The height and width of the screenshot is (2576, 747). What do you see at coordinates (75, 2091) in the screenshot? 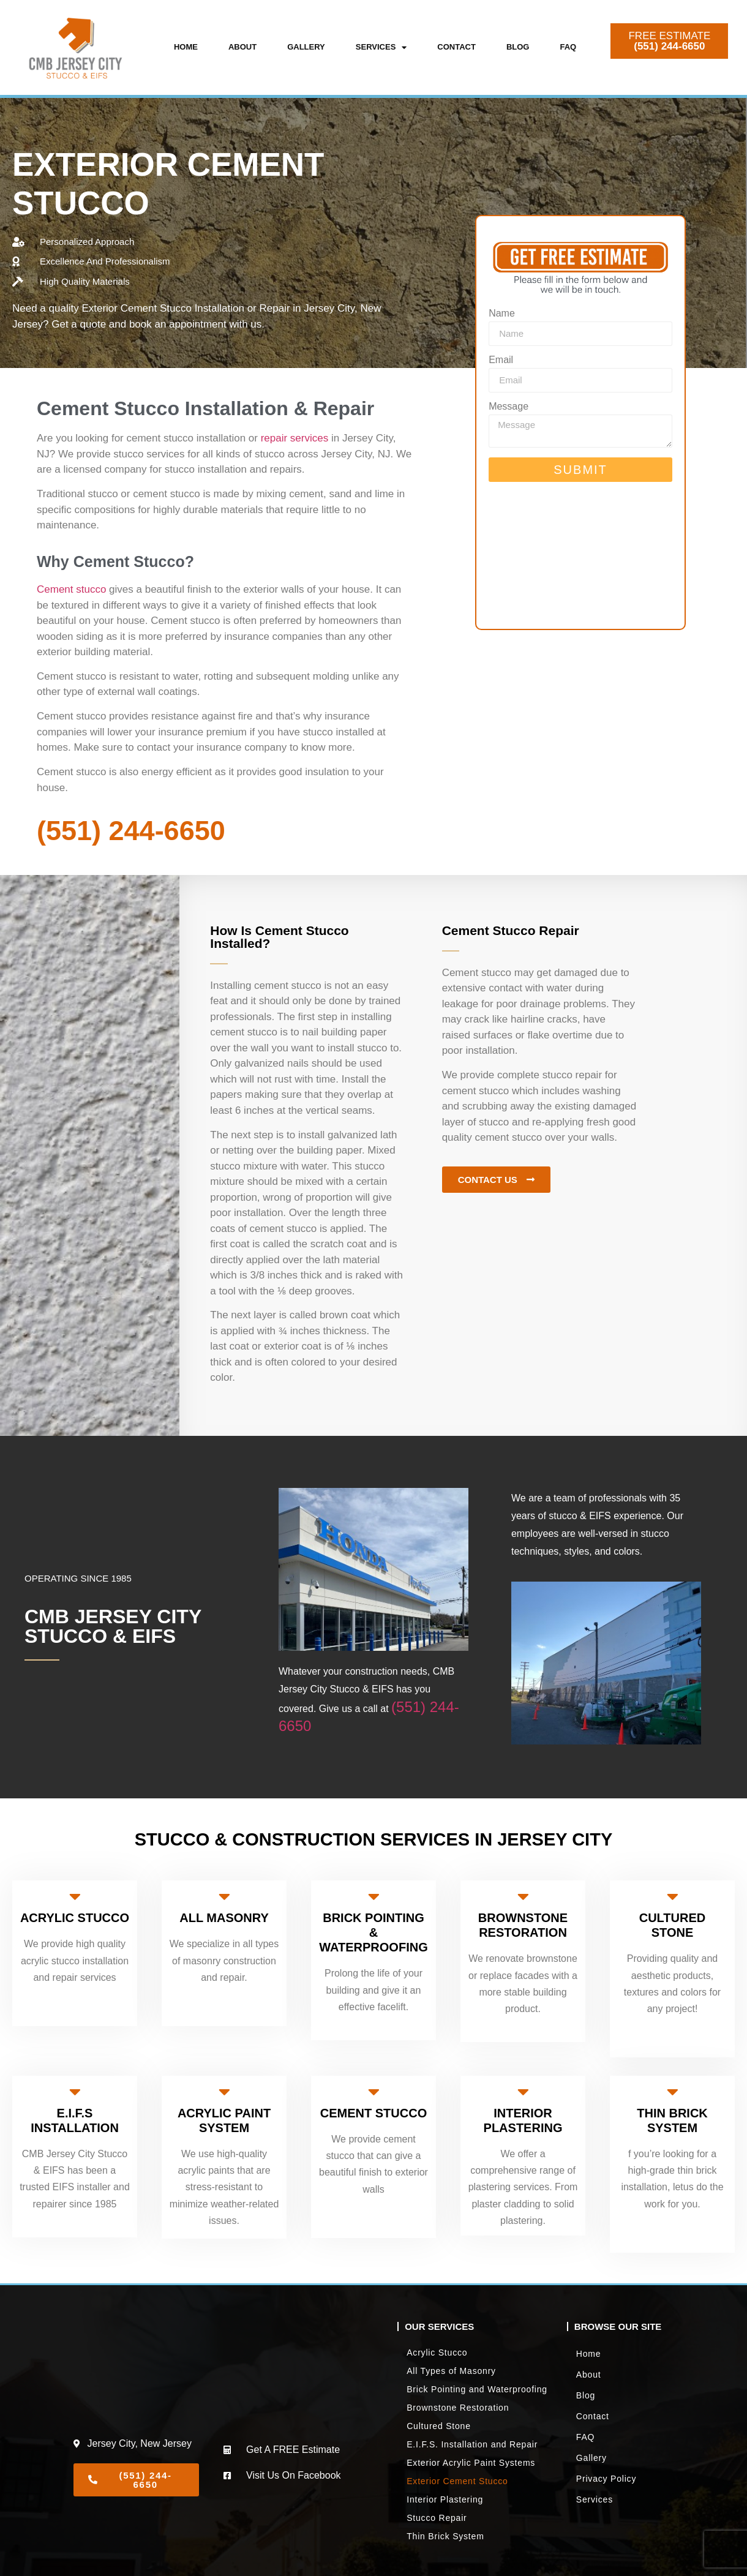
I see `[E.I.F.S INSTALLATION]` at bounding box center [75, 2091].